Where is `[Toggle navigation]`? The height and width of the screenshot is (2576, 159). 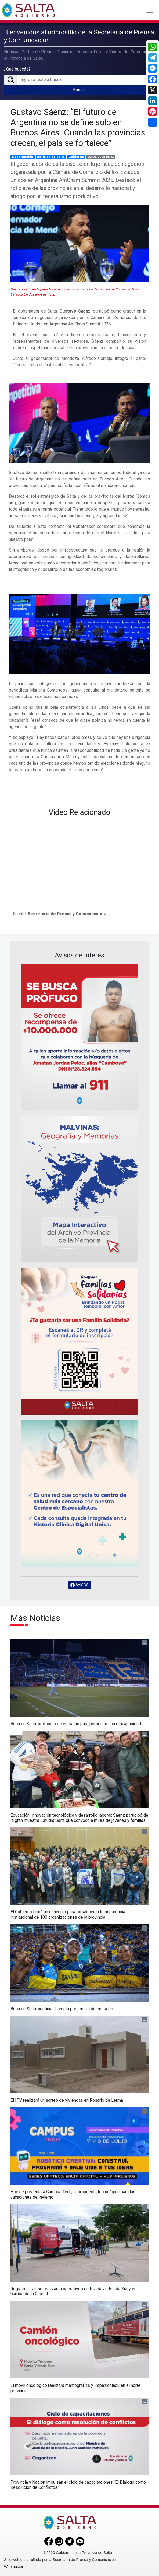
[Toggle navigation] is located at coordinates (149, 10).